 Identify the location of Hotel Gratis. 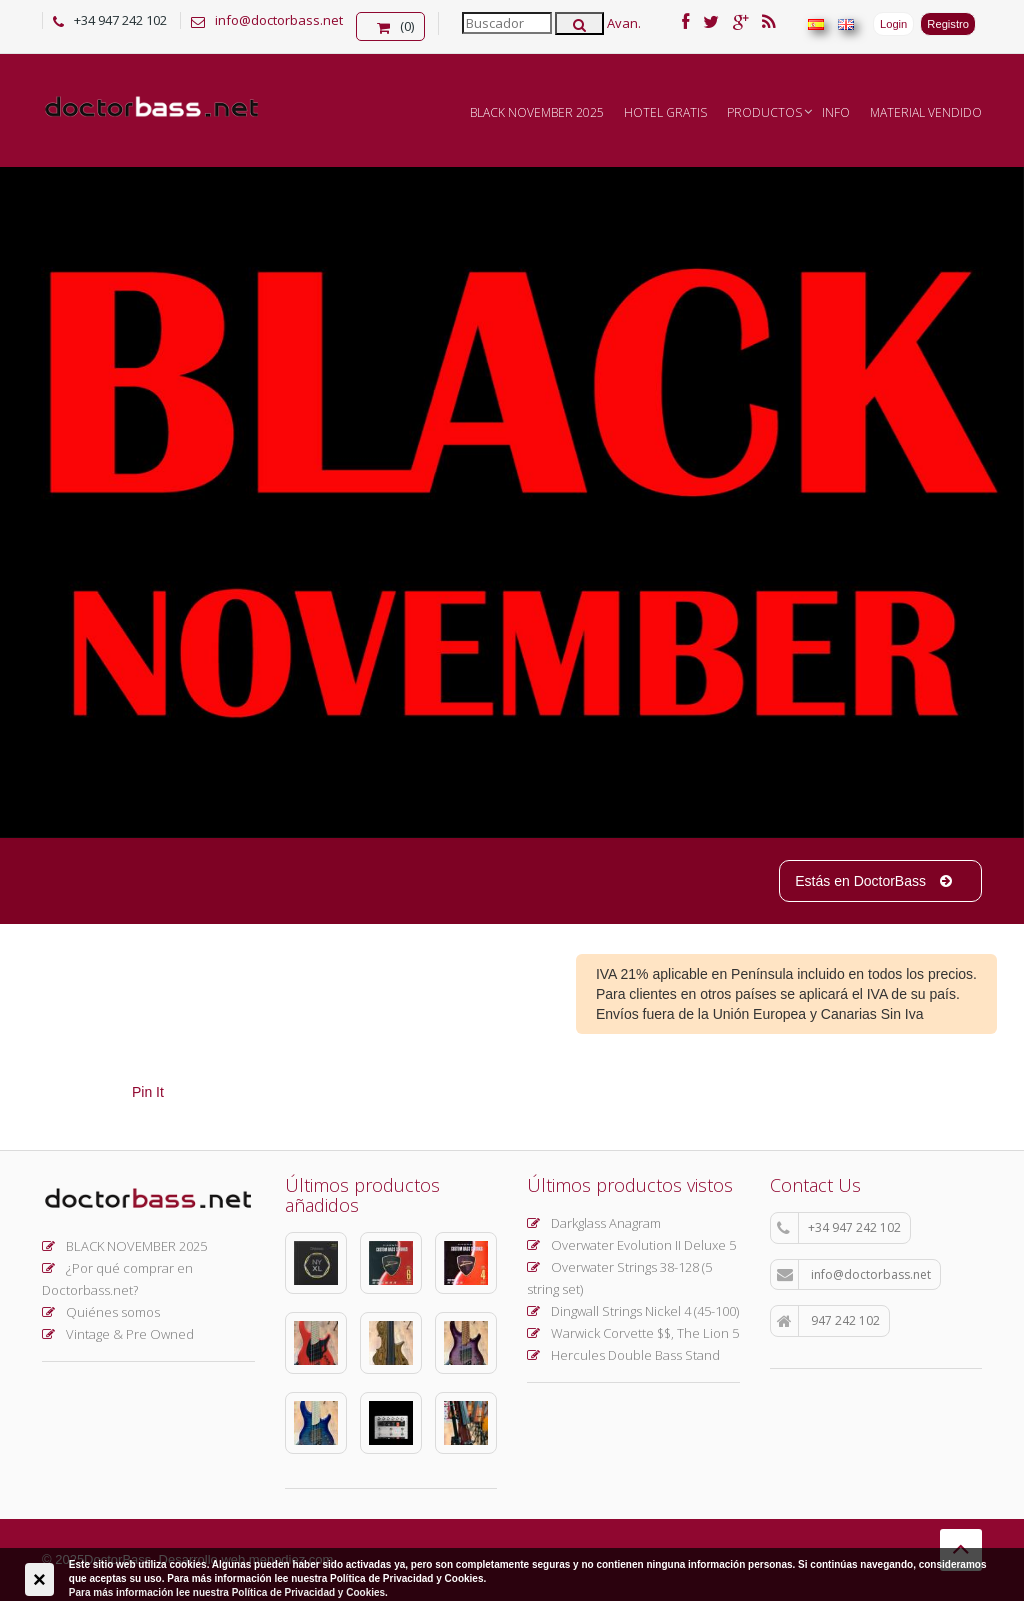
(665, 112).